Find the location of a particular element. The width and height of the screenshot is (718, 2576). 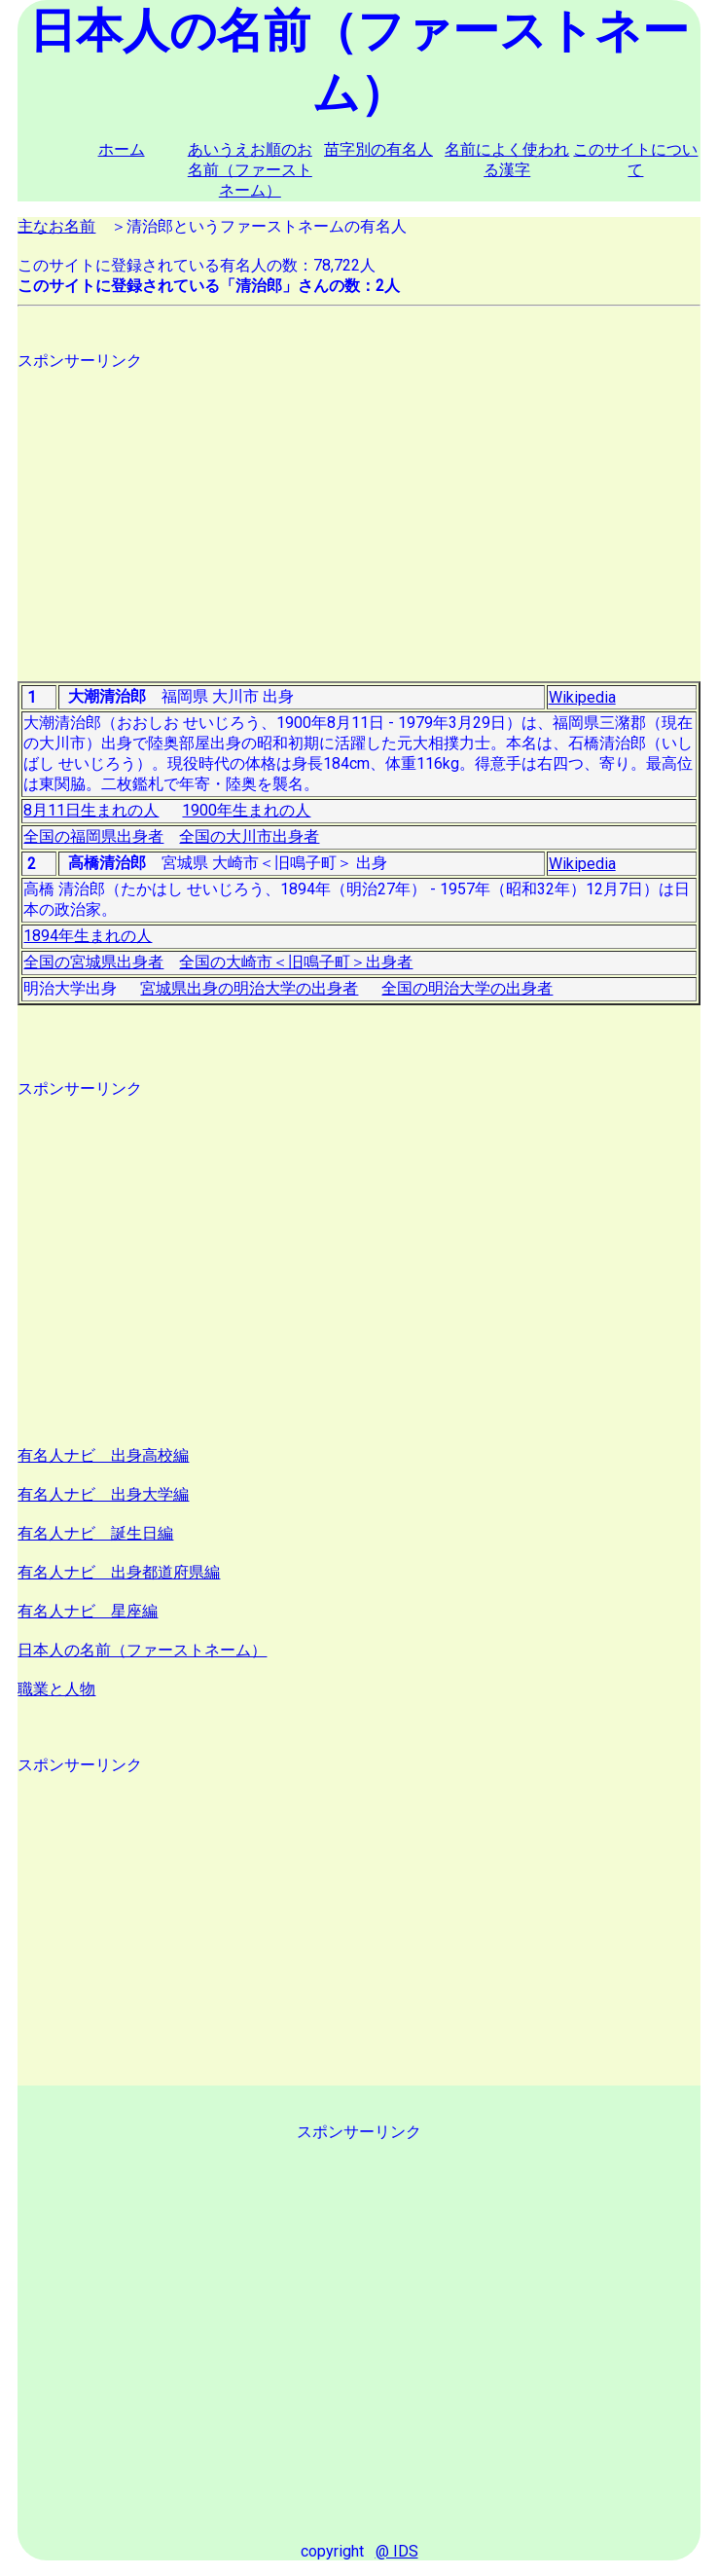

[Advertisement] is located at coordinates (359, 508).